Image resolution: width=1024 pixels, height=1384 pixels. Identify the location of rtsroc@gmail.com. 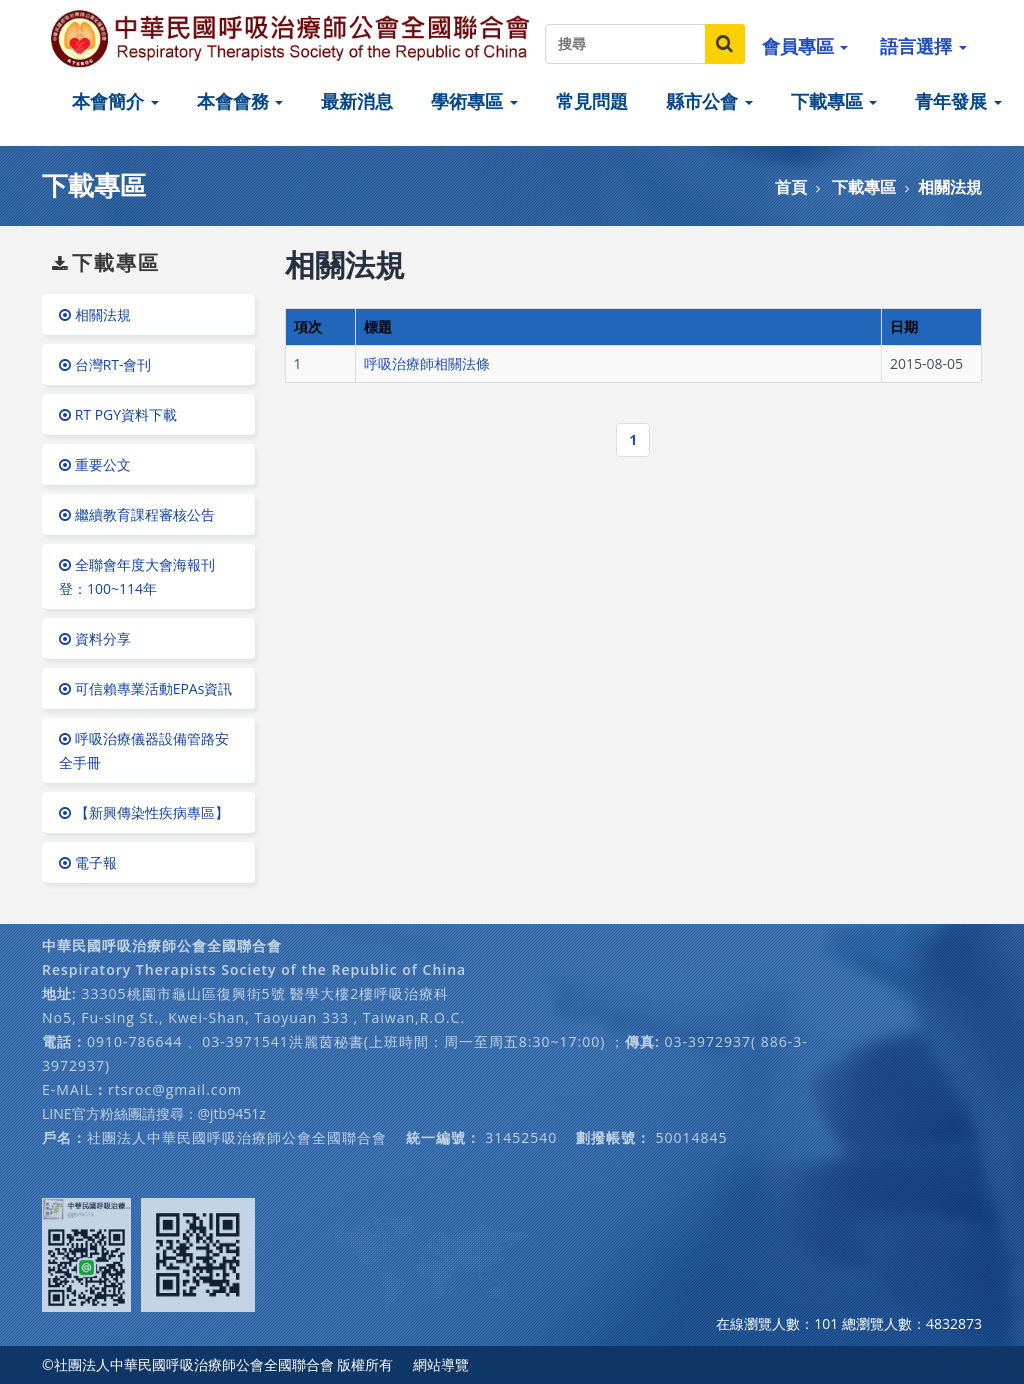
(175, 1089).